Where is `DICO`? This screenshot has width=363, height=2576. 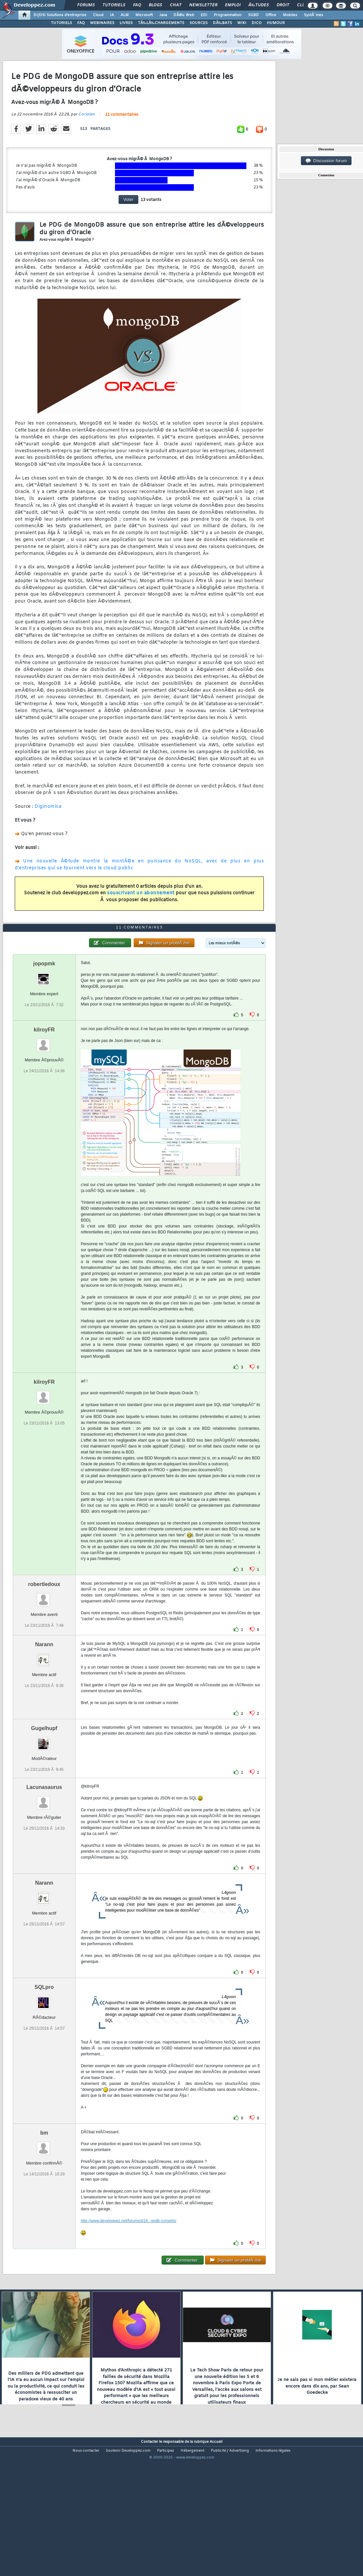 DICO is located at coordinates (256, 23).